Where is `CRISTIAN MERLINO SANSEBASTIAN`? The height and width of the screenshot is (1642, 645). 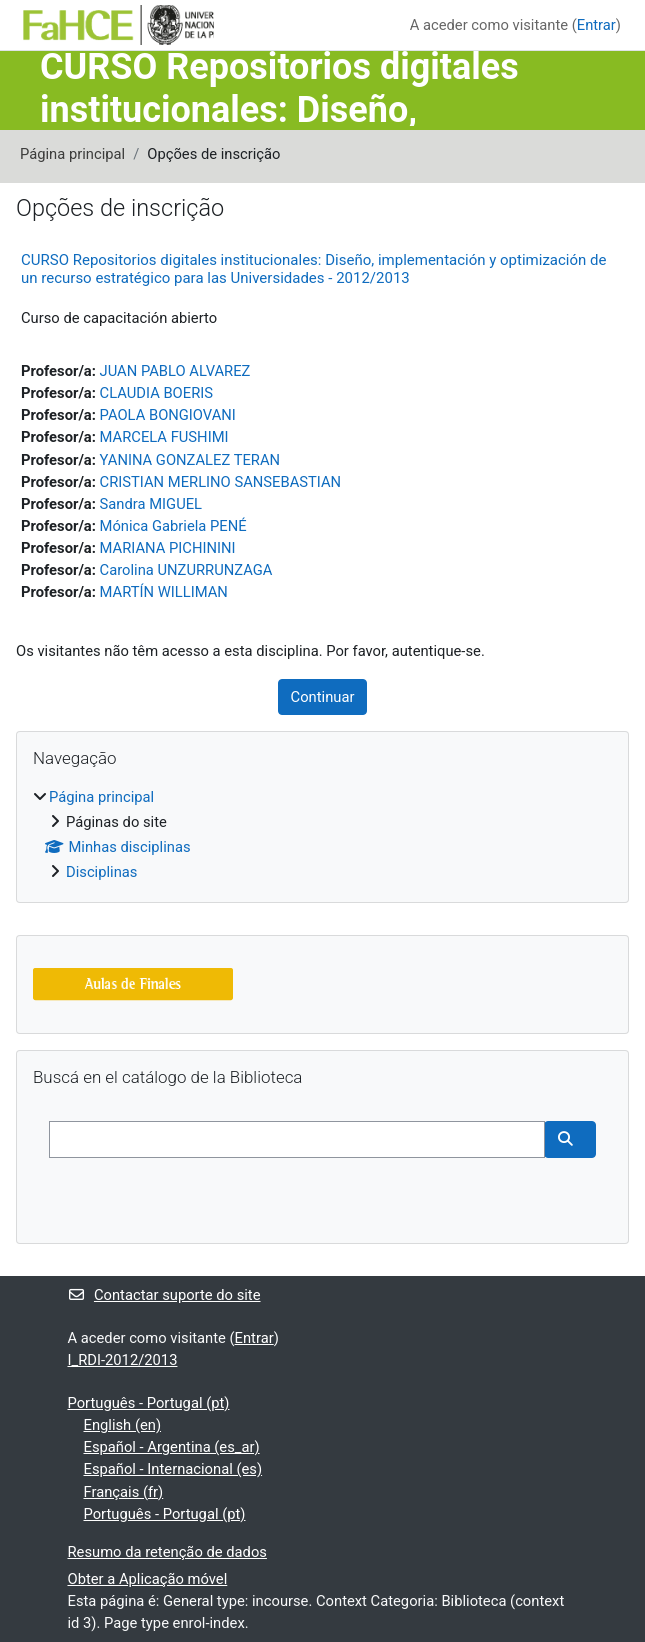 CRISTIAN MERLINO SANSEBASTIAN is located at coordinates (221, 482).